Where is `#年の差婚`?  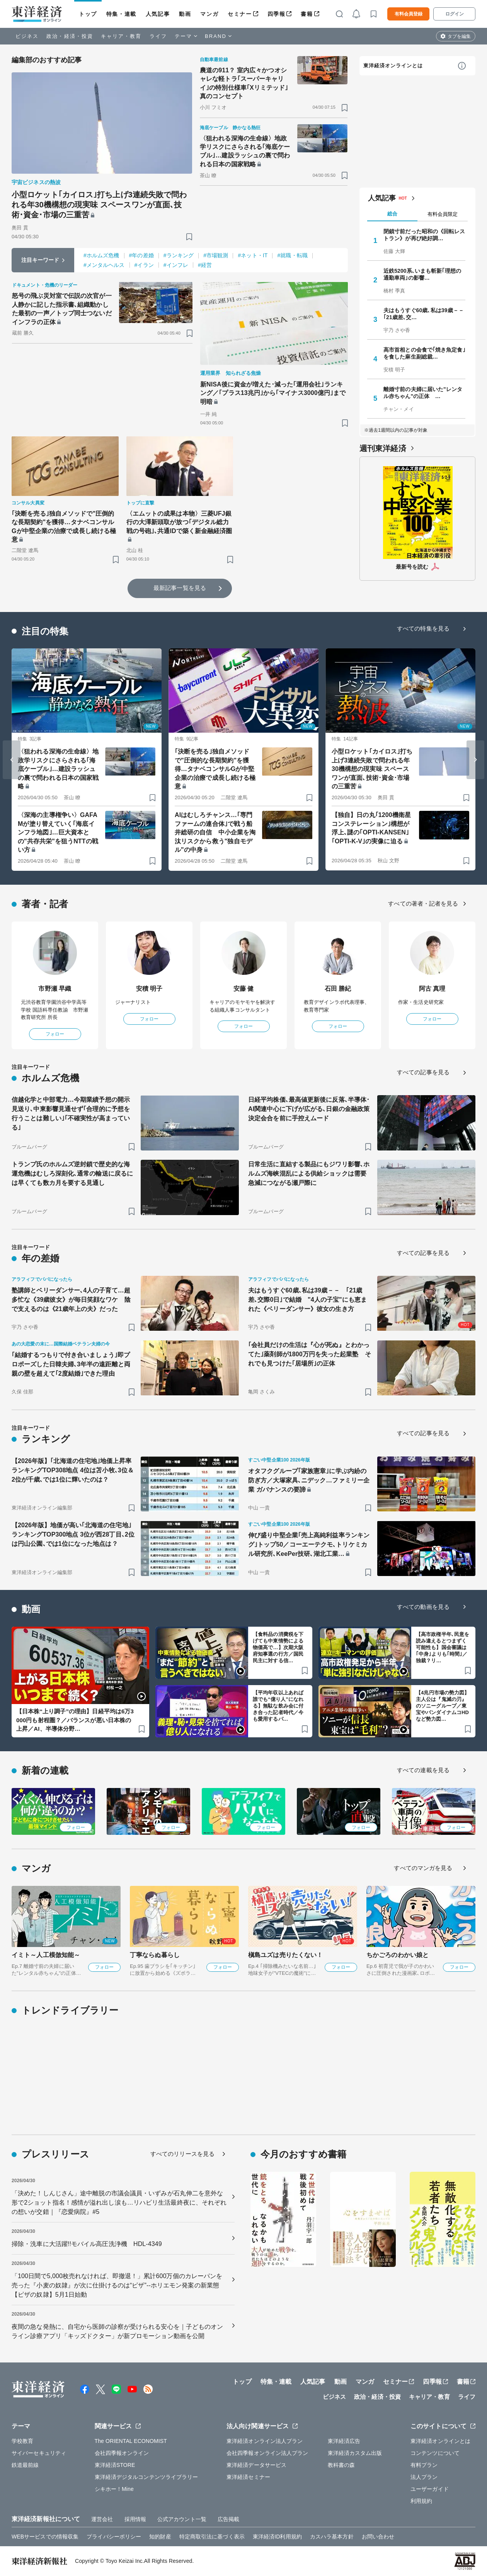 #年の差婚 is located at coordinates (141, 255).